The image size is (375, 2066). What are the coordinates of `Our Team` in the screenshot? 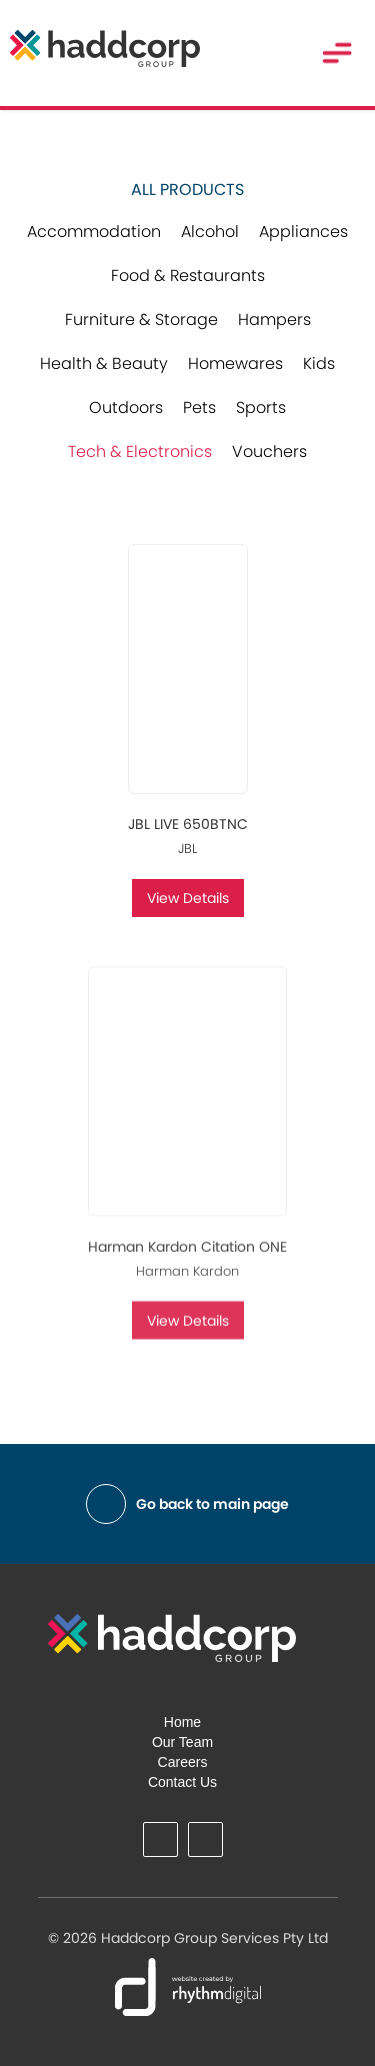 It's located at (182, 1742).